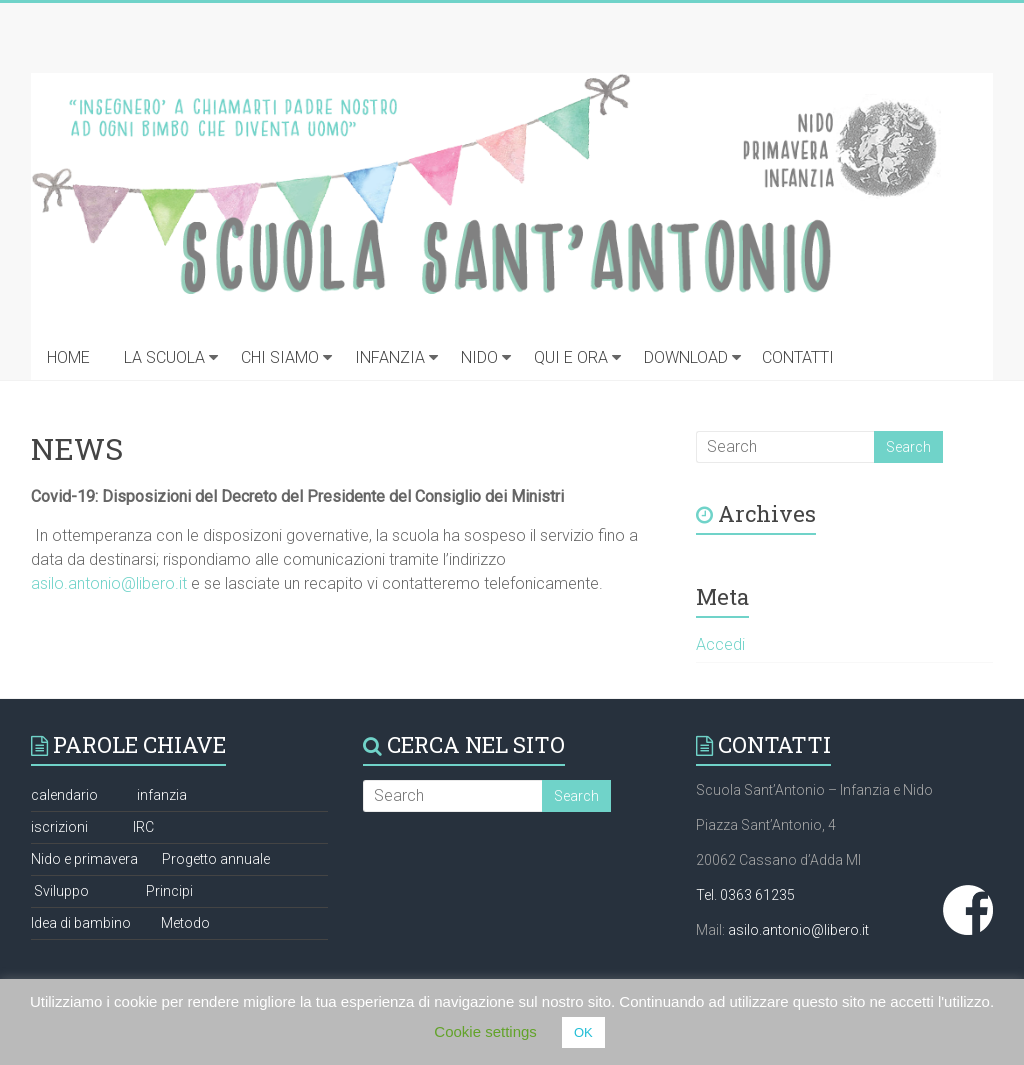 The width and height of the screenshot is (1024, 1065). Describe the element at coordinates (745, 895) in the screenshot. I see `Tel. 0363 61235` at that location.